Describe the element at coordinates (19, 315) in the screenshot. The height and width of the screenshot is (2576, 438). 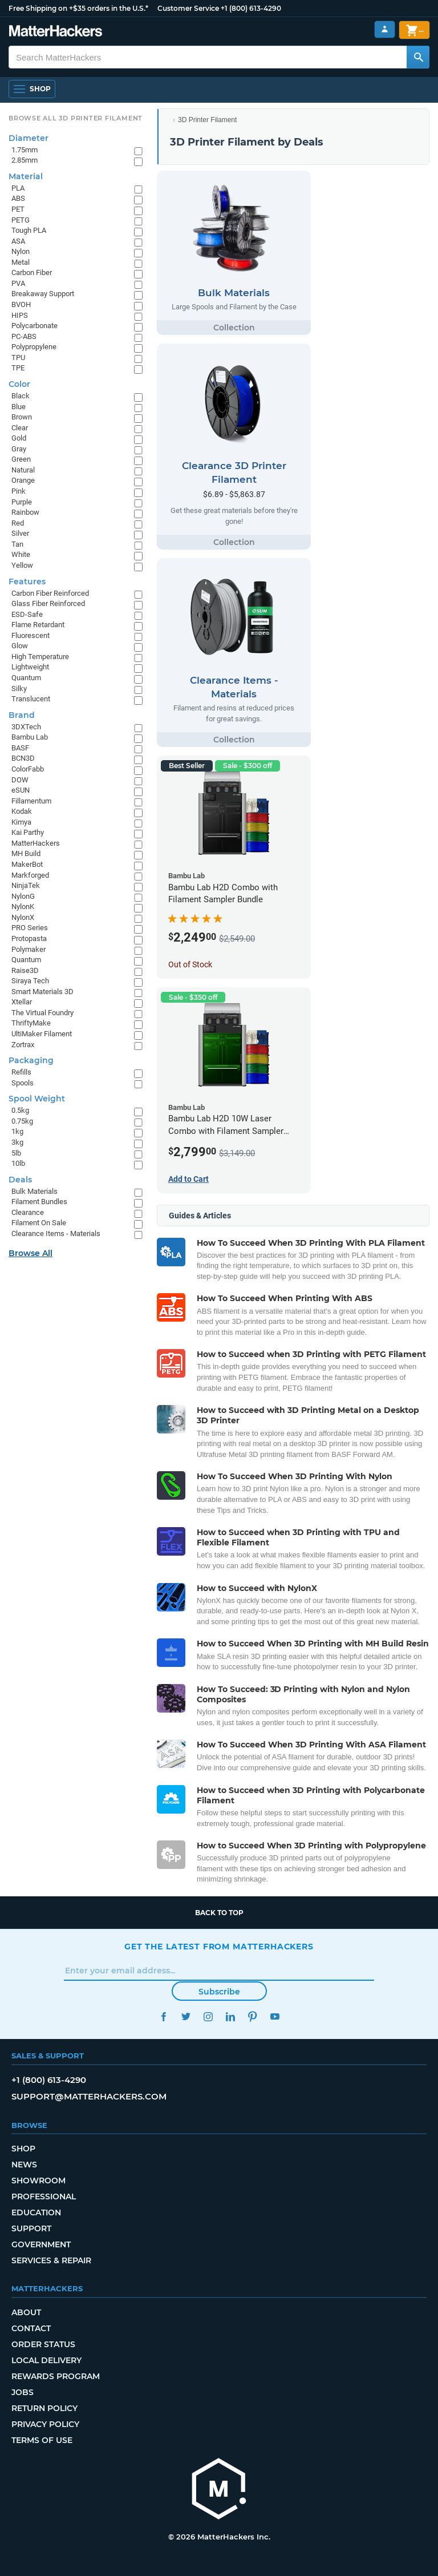
I see `HIPS` at that location.